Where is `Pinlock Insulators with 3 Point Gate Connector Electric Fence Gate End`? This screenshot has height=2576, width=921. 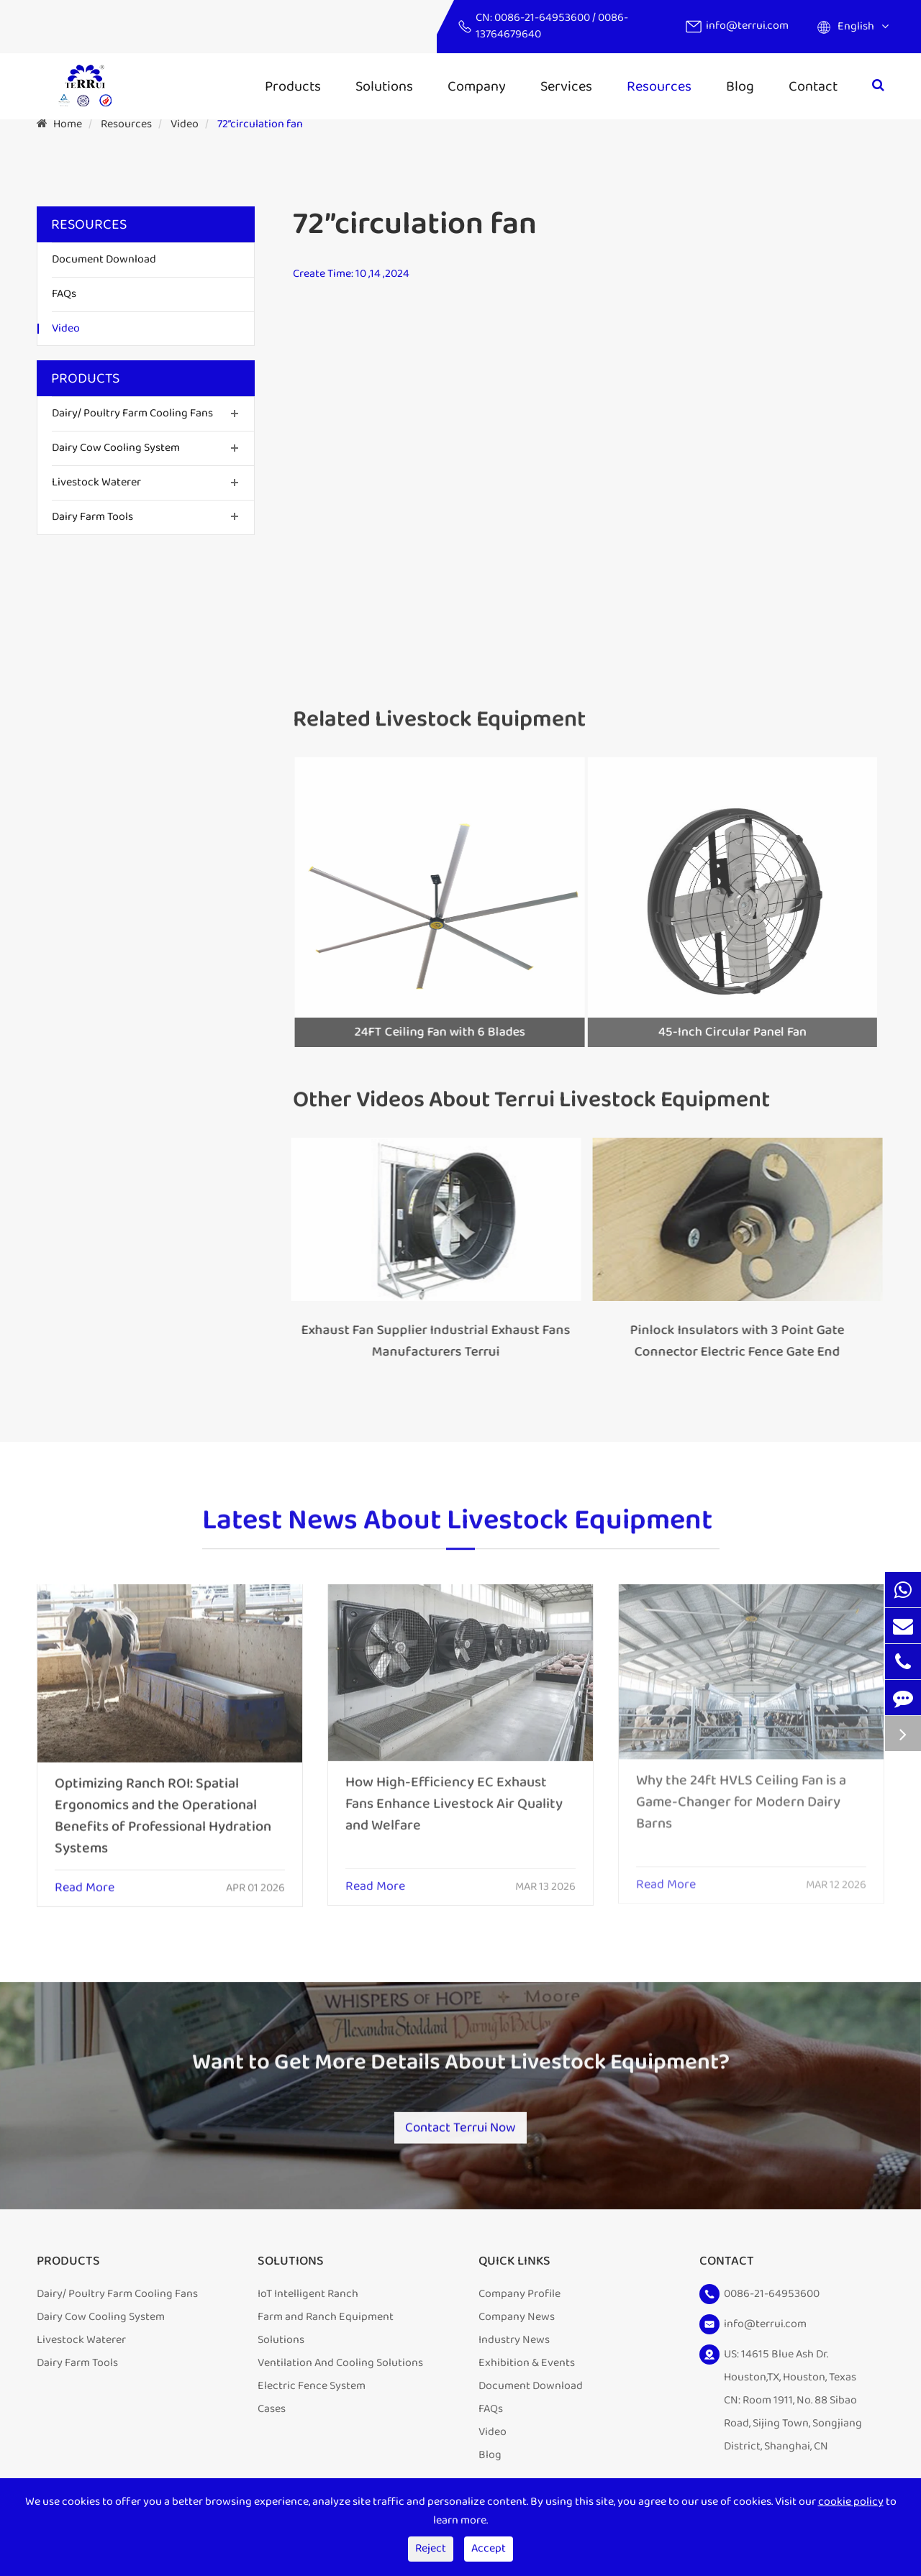 Pinlock Insulators with 3 Point Gate Connector Electric Fence Gate End is located at coordinates (727, 1341).